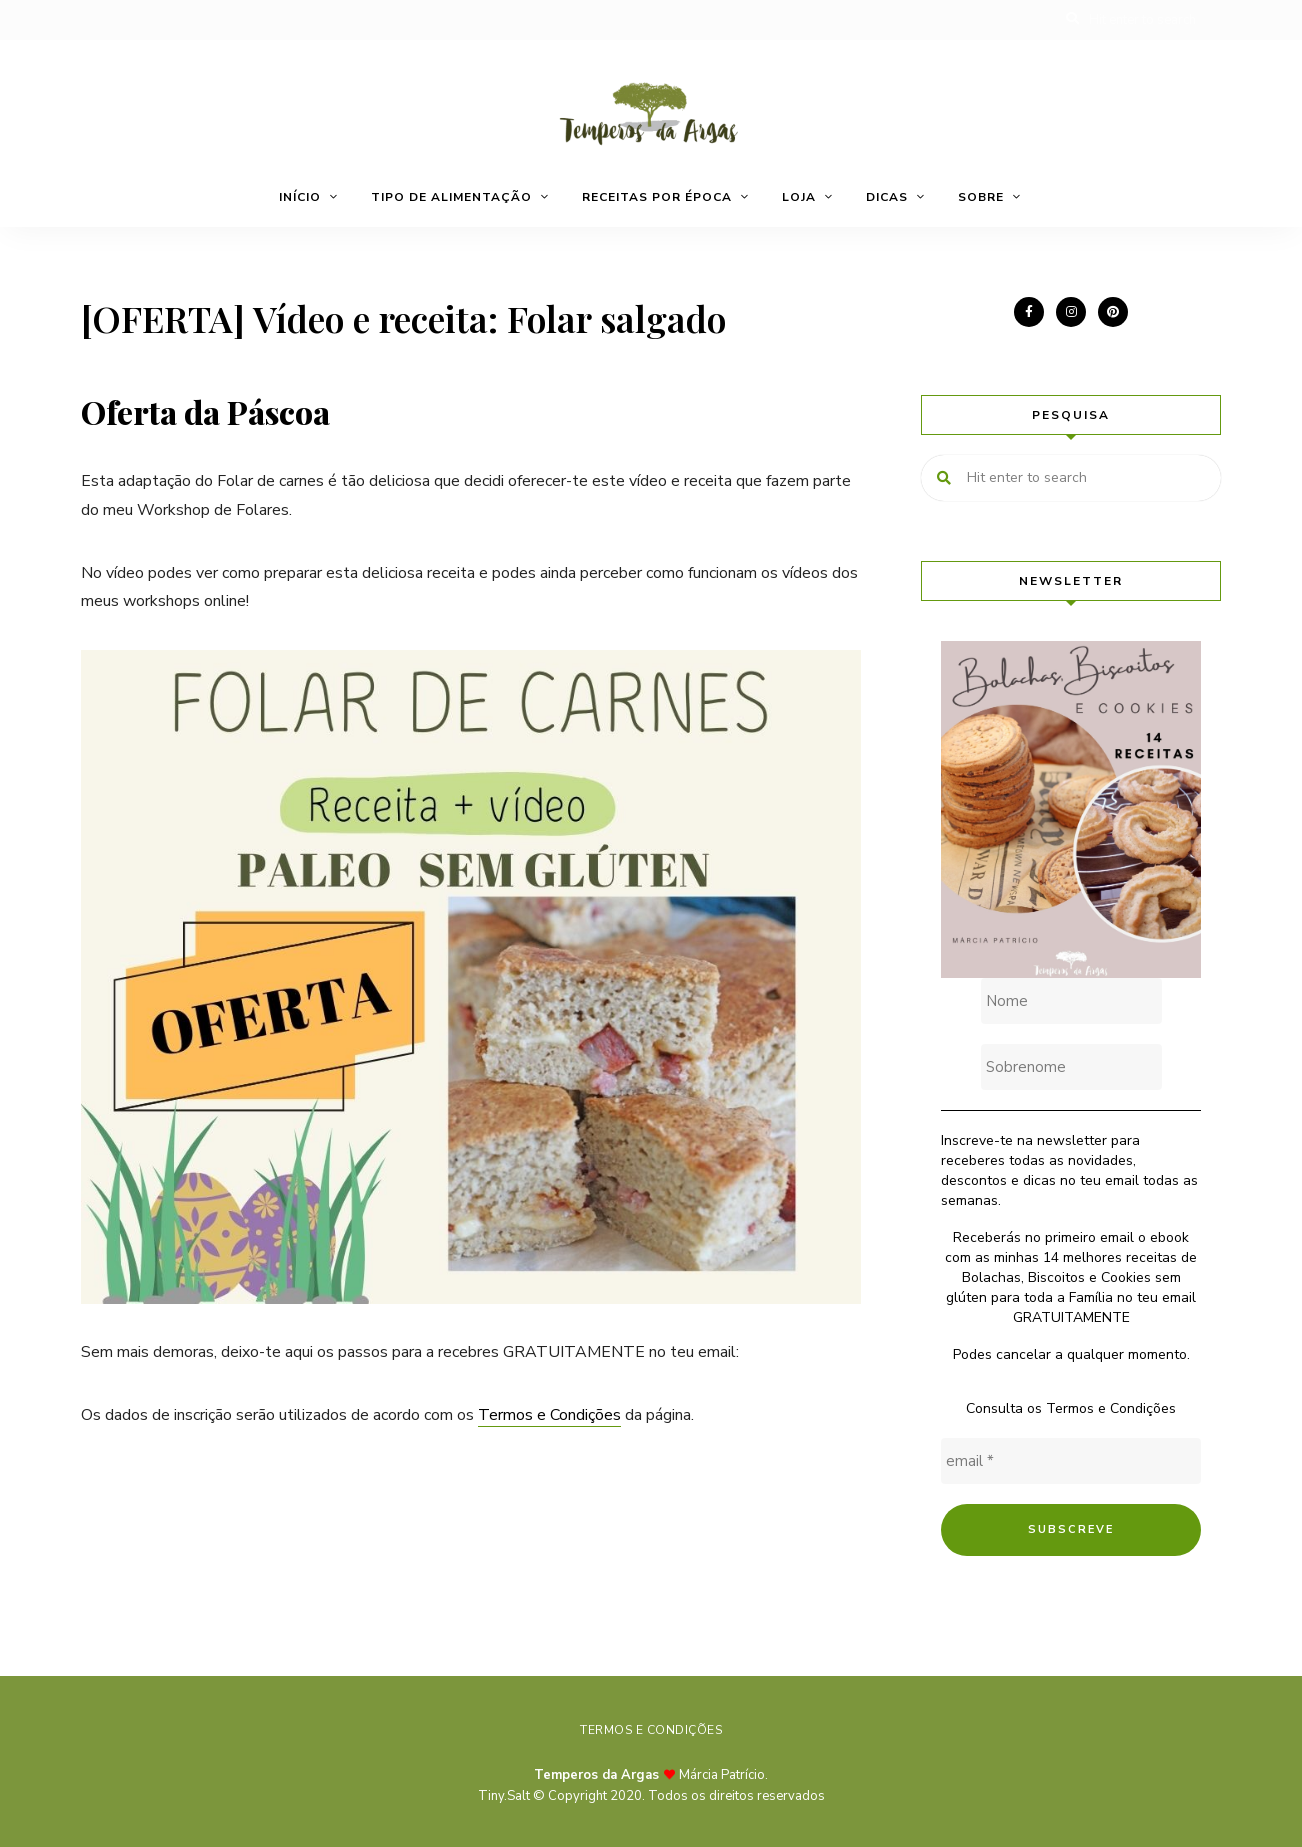  Describe the element at coordinates (799, 197) in the screenshot. I see `Loja` at that location.